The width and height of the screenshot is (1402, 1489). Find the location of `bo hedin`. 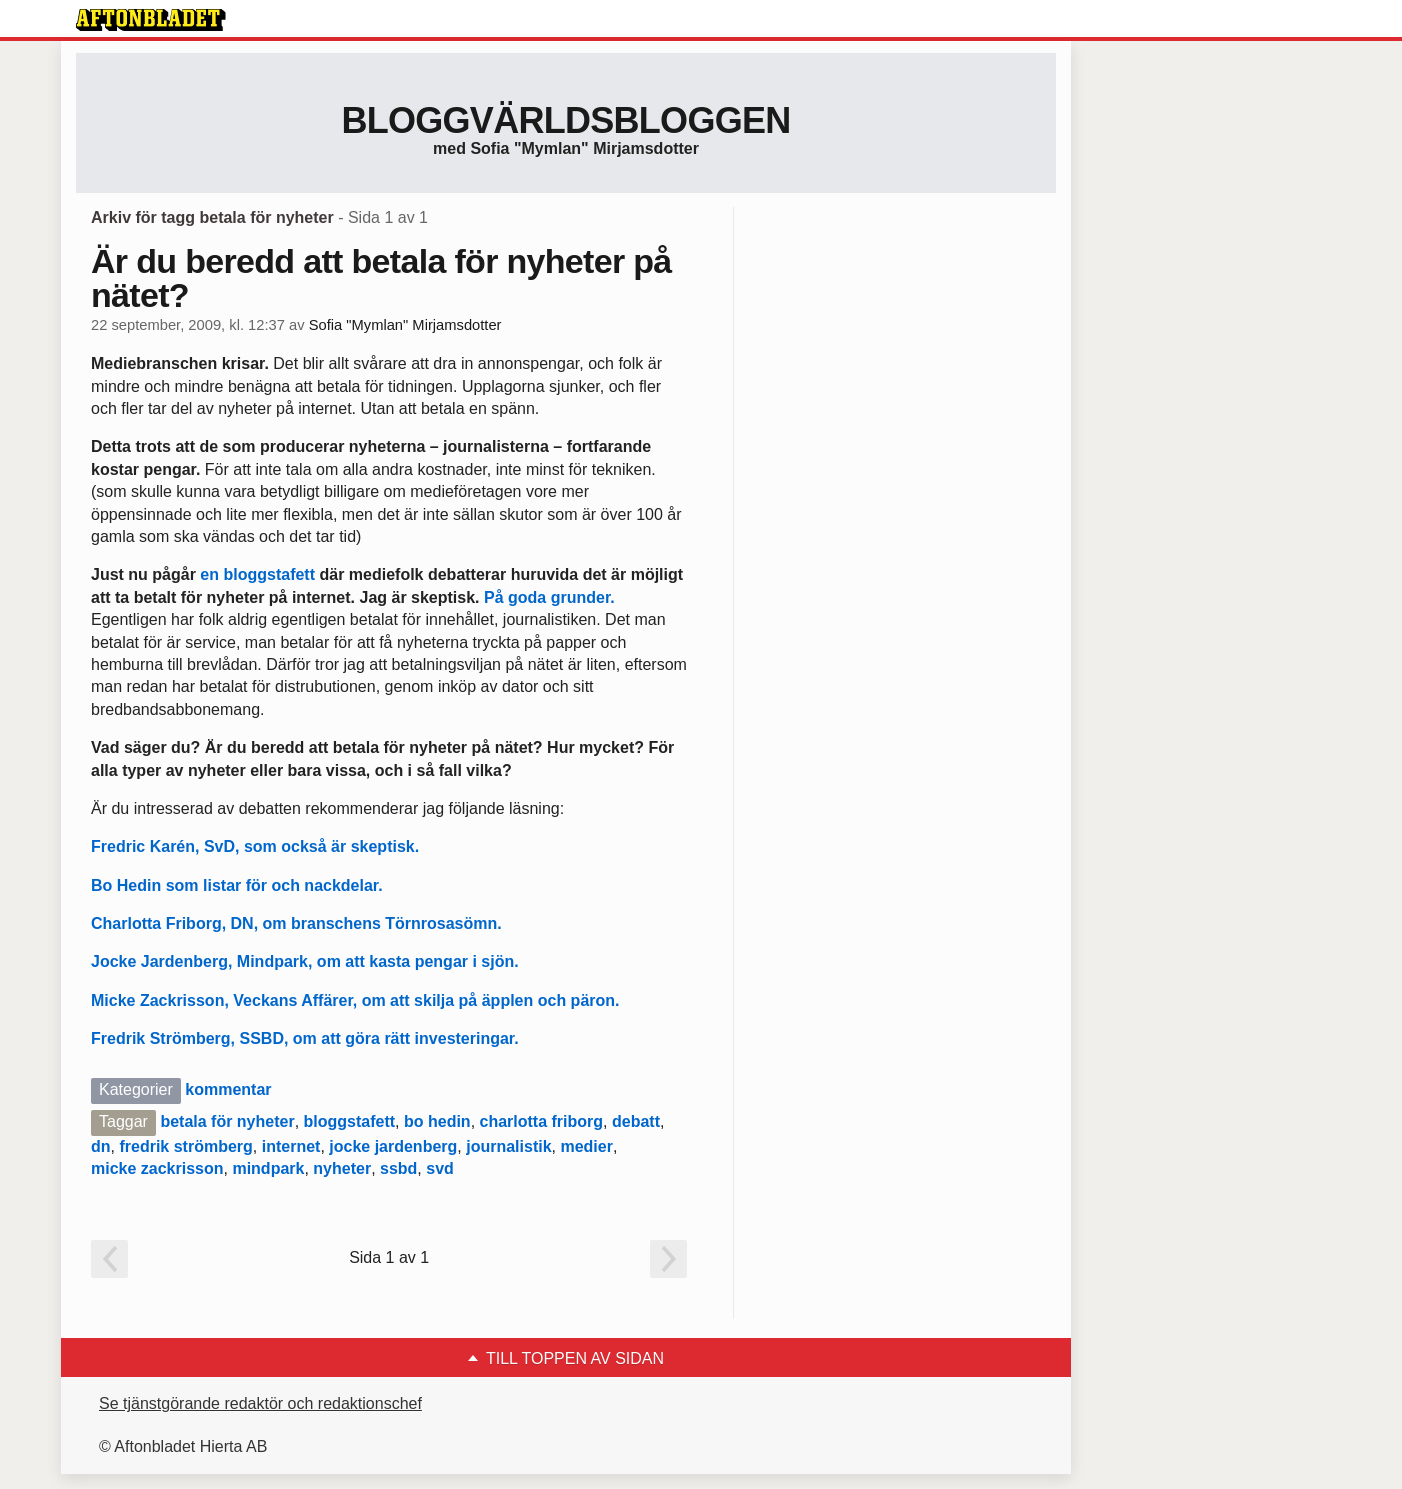

bo hedin is located at coordinates (437, 1121).